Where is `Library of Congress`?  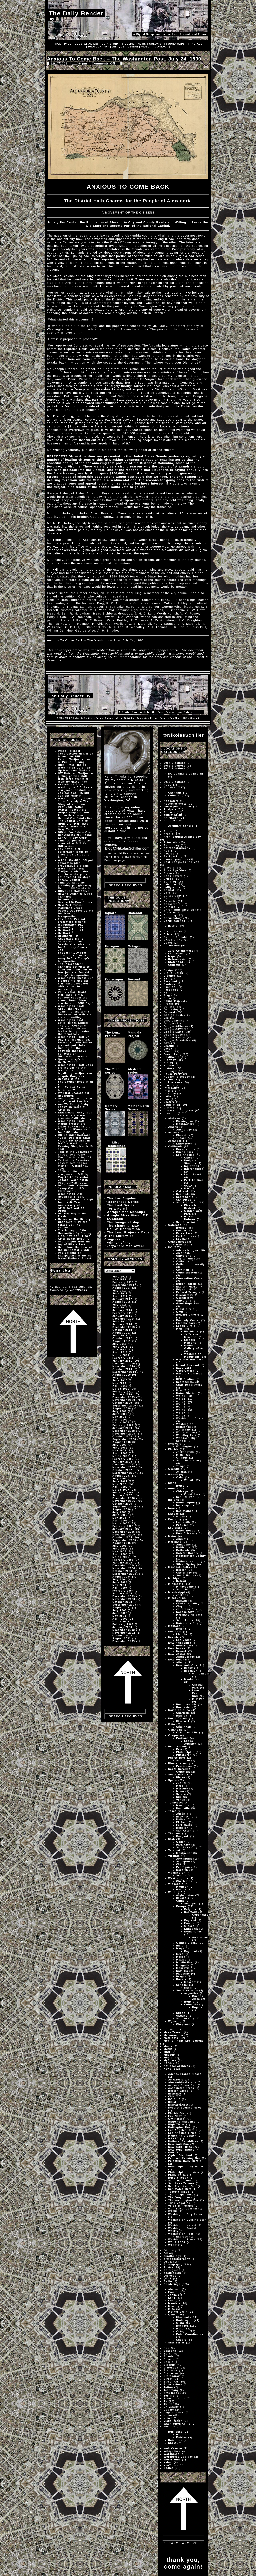
Library of Congress is located at coordinates (179, 1110).